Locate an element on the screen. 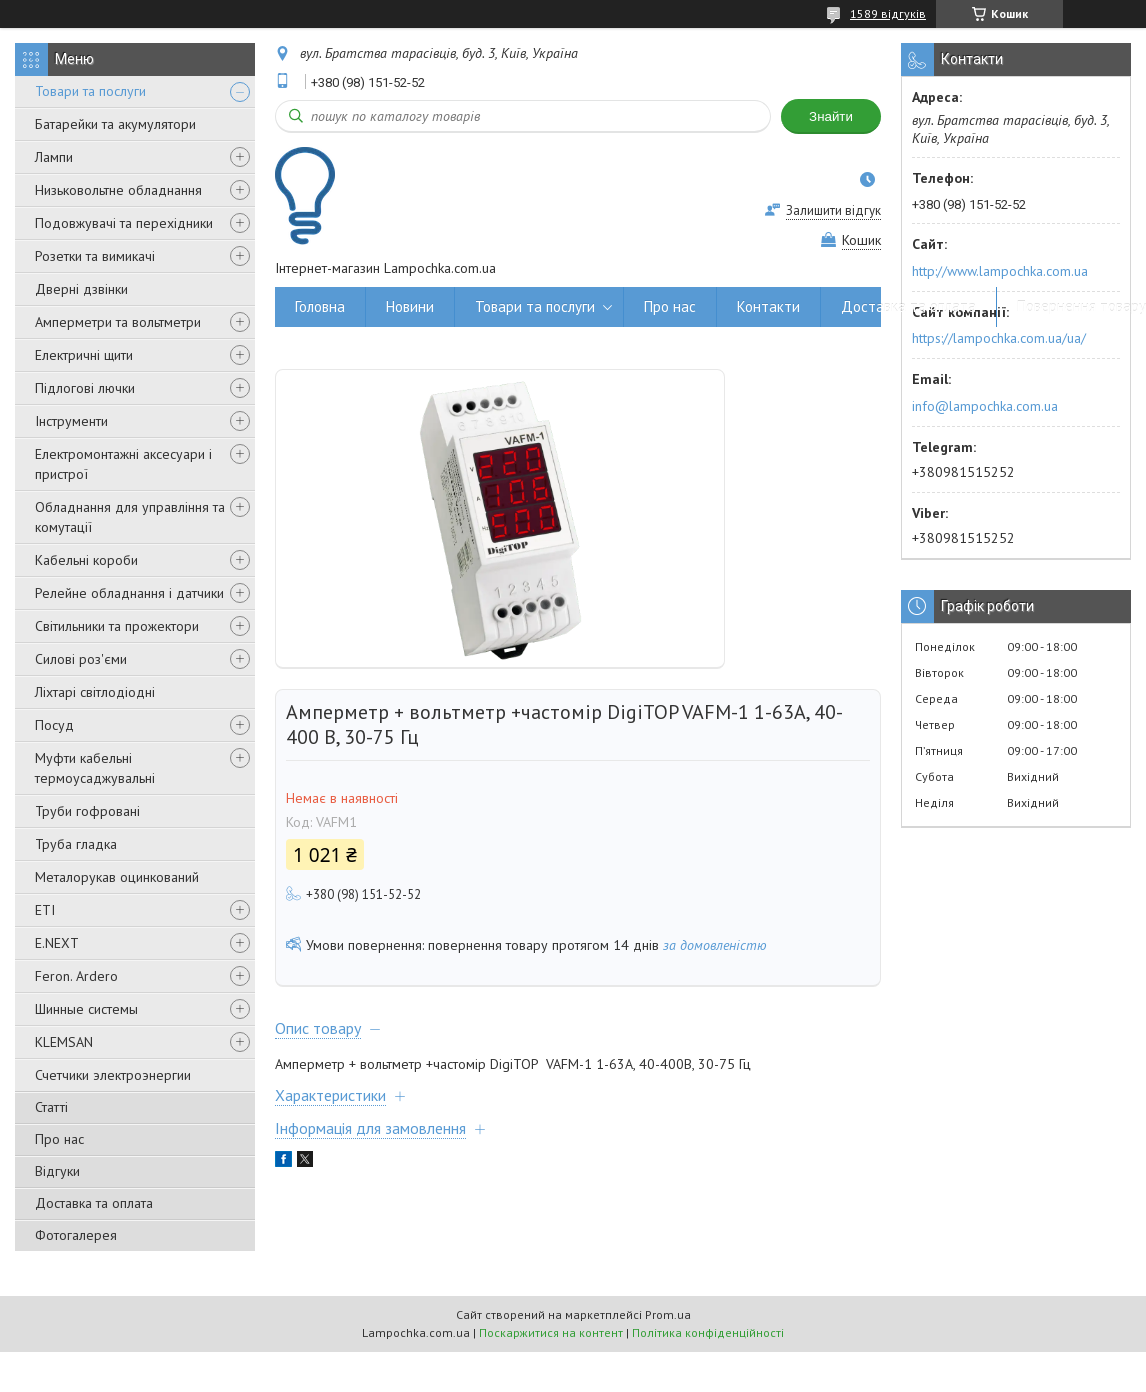 The image size is (1146, 1392). Муфти кабельні термоусаджувальні is located at coordinates (95, 768).